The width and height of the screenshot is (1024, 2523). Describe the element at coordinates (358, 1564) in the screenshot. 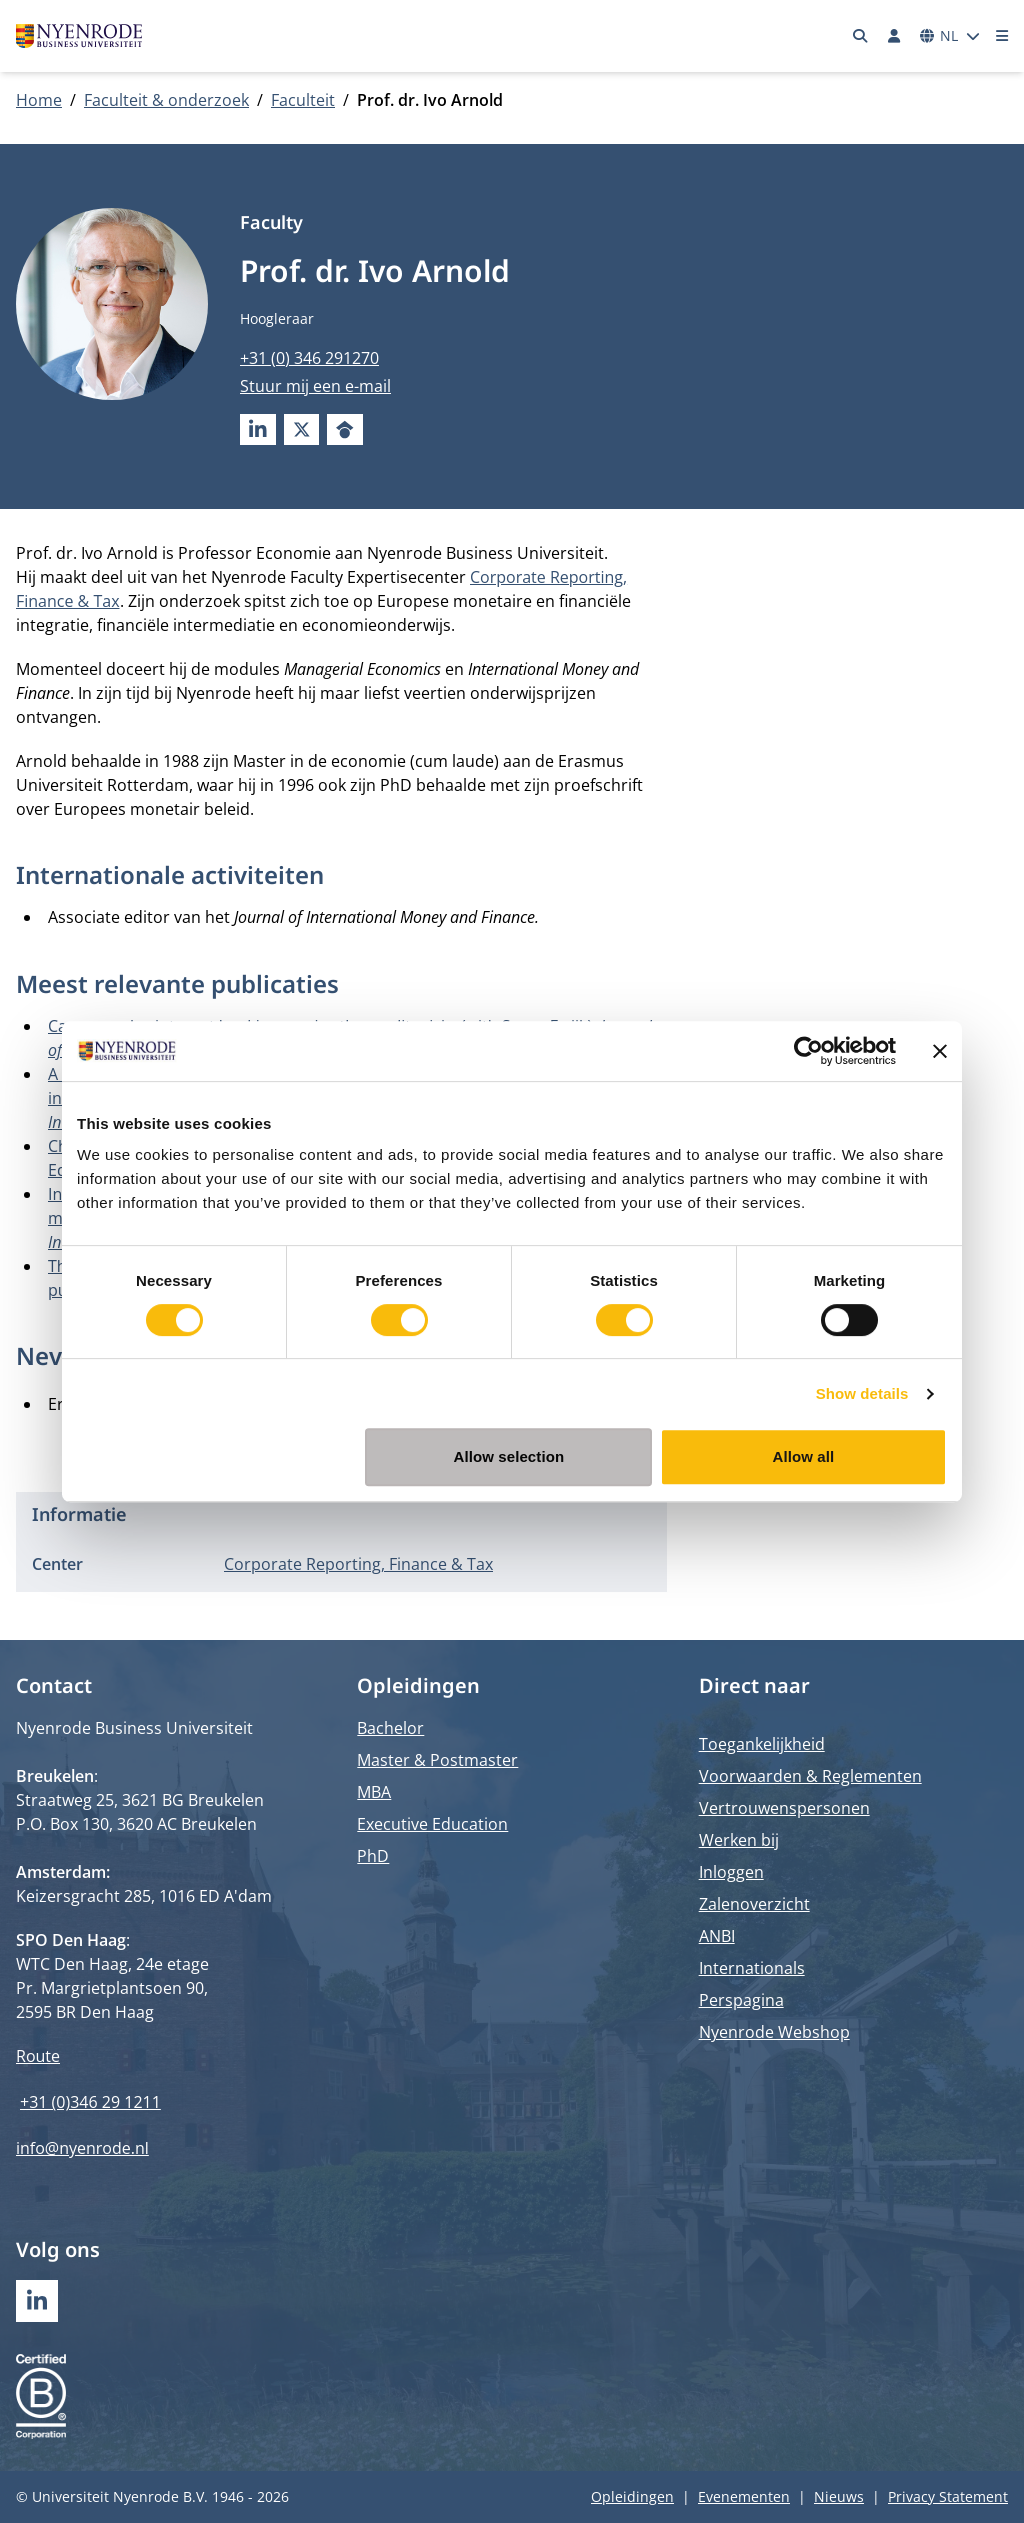

I see `Corporate Reporting, Finance & Tax` at that location.